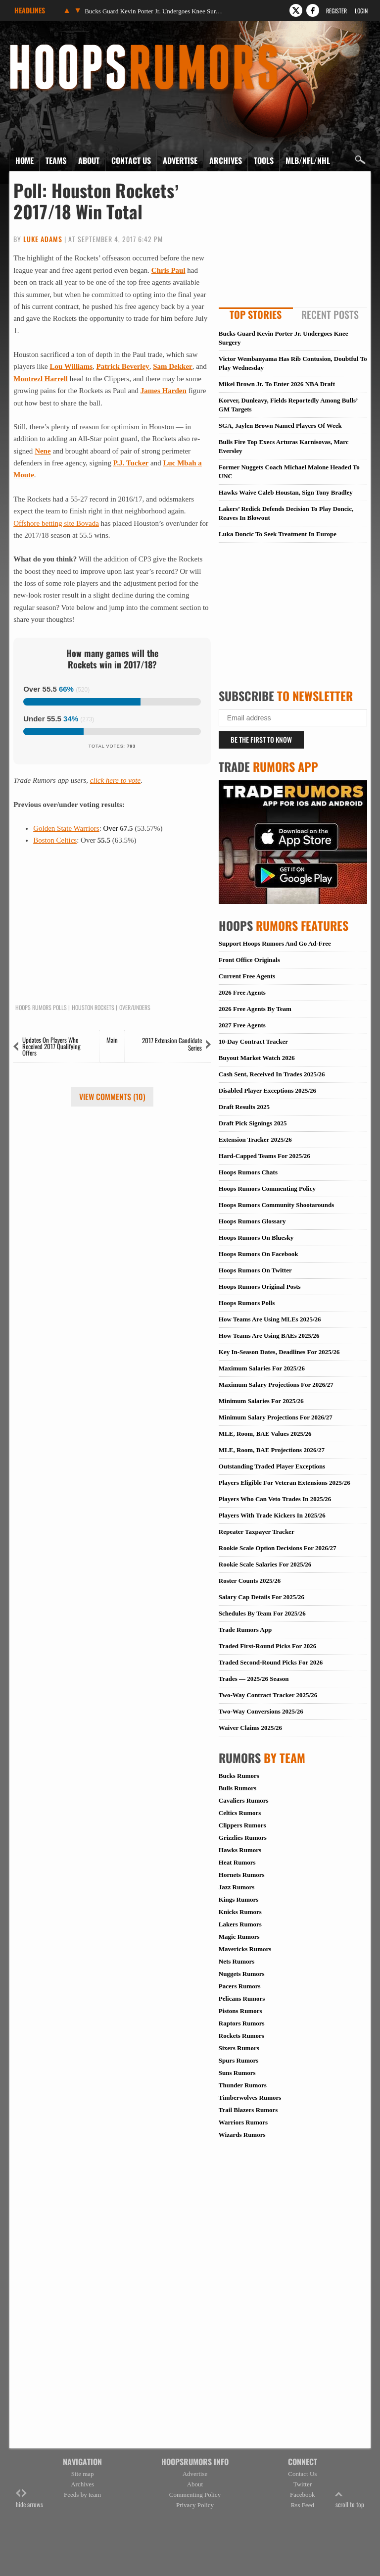 The height and width of the screenshot is (2576, 380). What do you see at coordinates (268, 1695) in the screenshot?
I see `Two-Way Contract Tracker 2025/26` at bounding box center [268, 1695].